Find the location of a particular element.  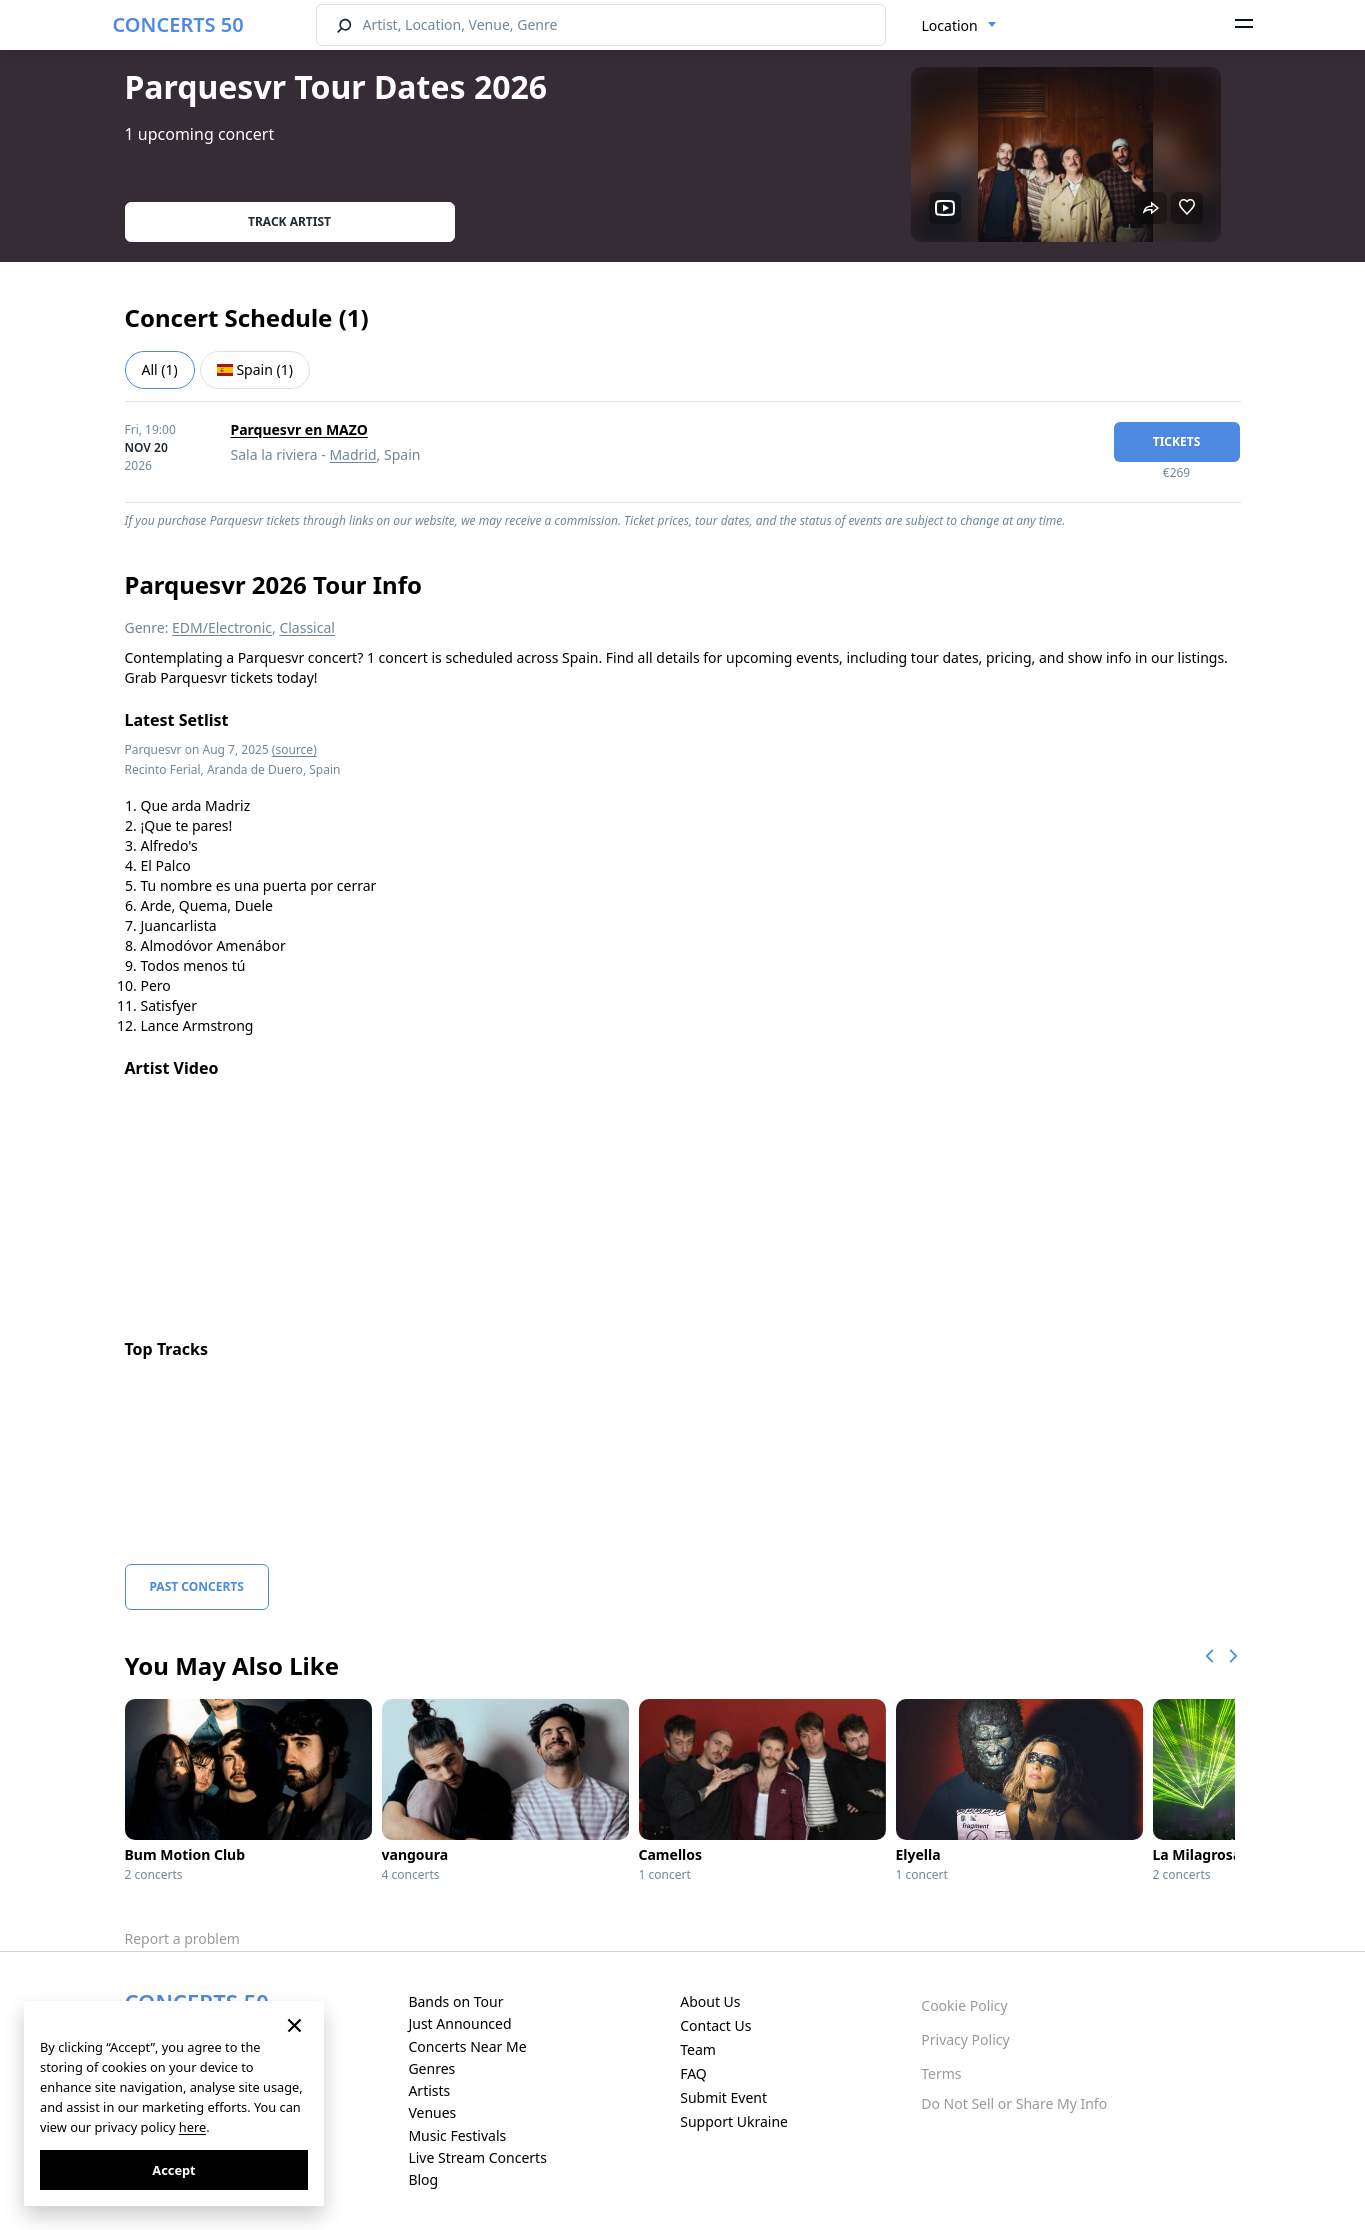

Terms is located at coordinates (941, 2073).